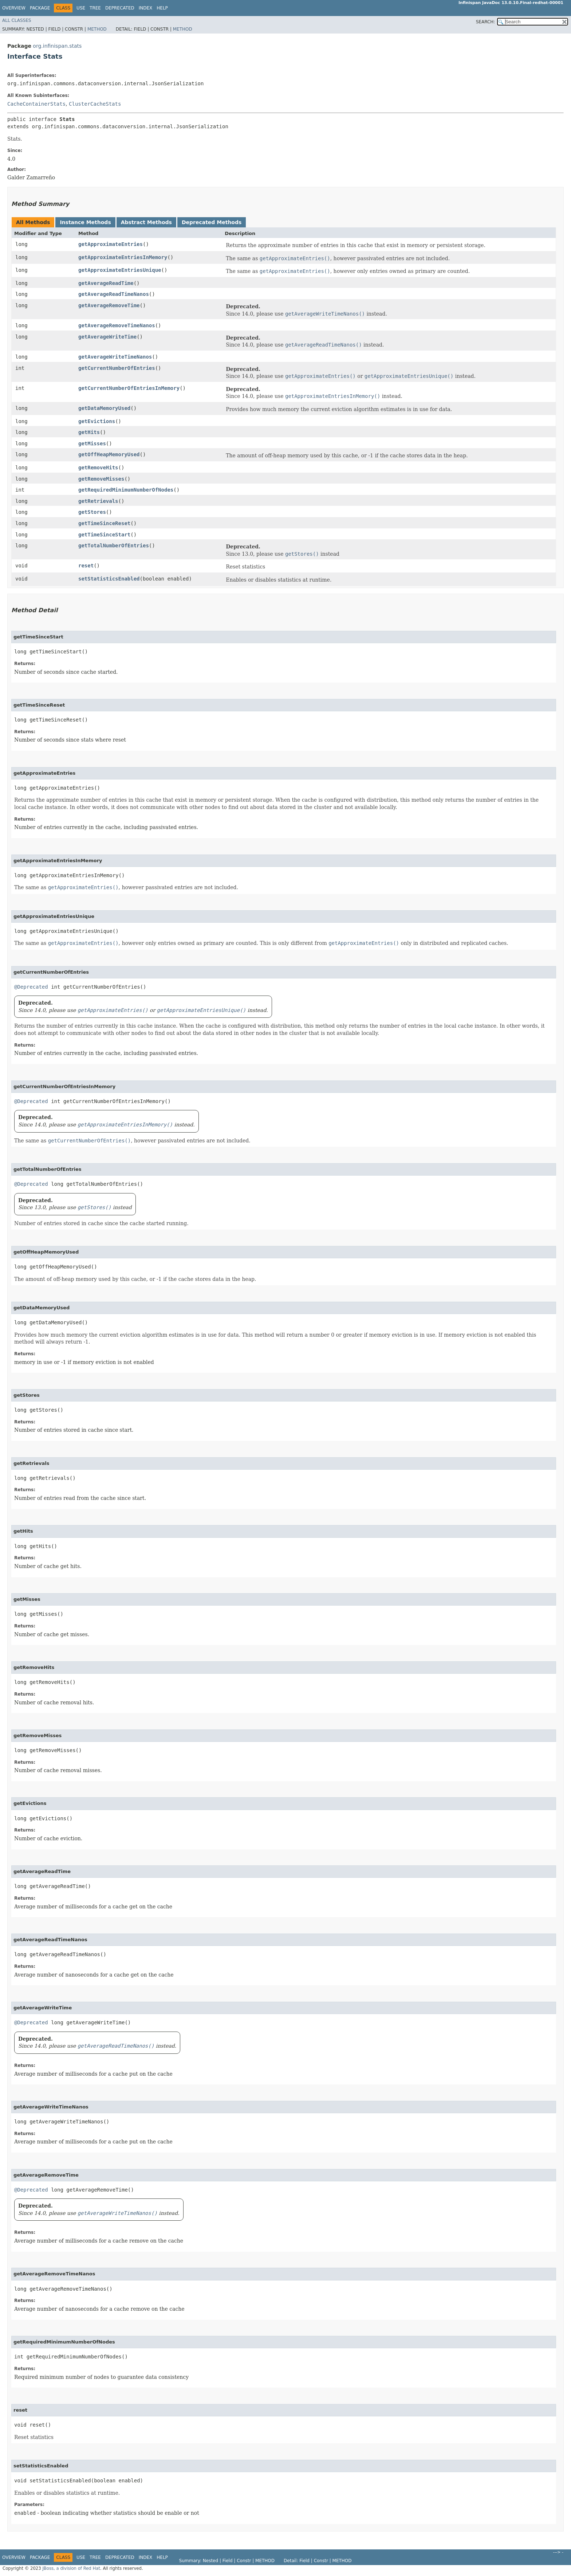 This screenshot has height=2576, width=571. Describe the element at coordinates (92, 512) in the screenshot. I see `getStores` at that location.